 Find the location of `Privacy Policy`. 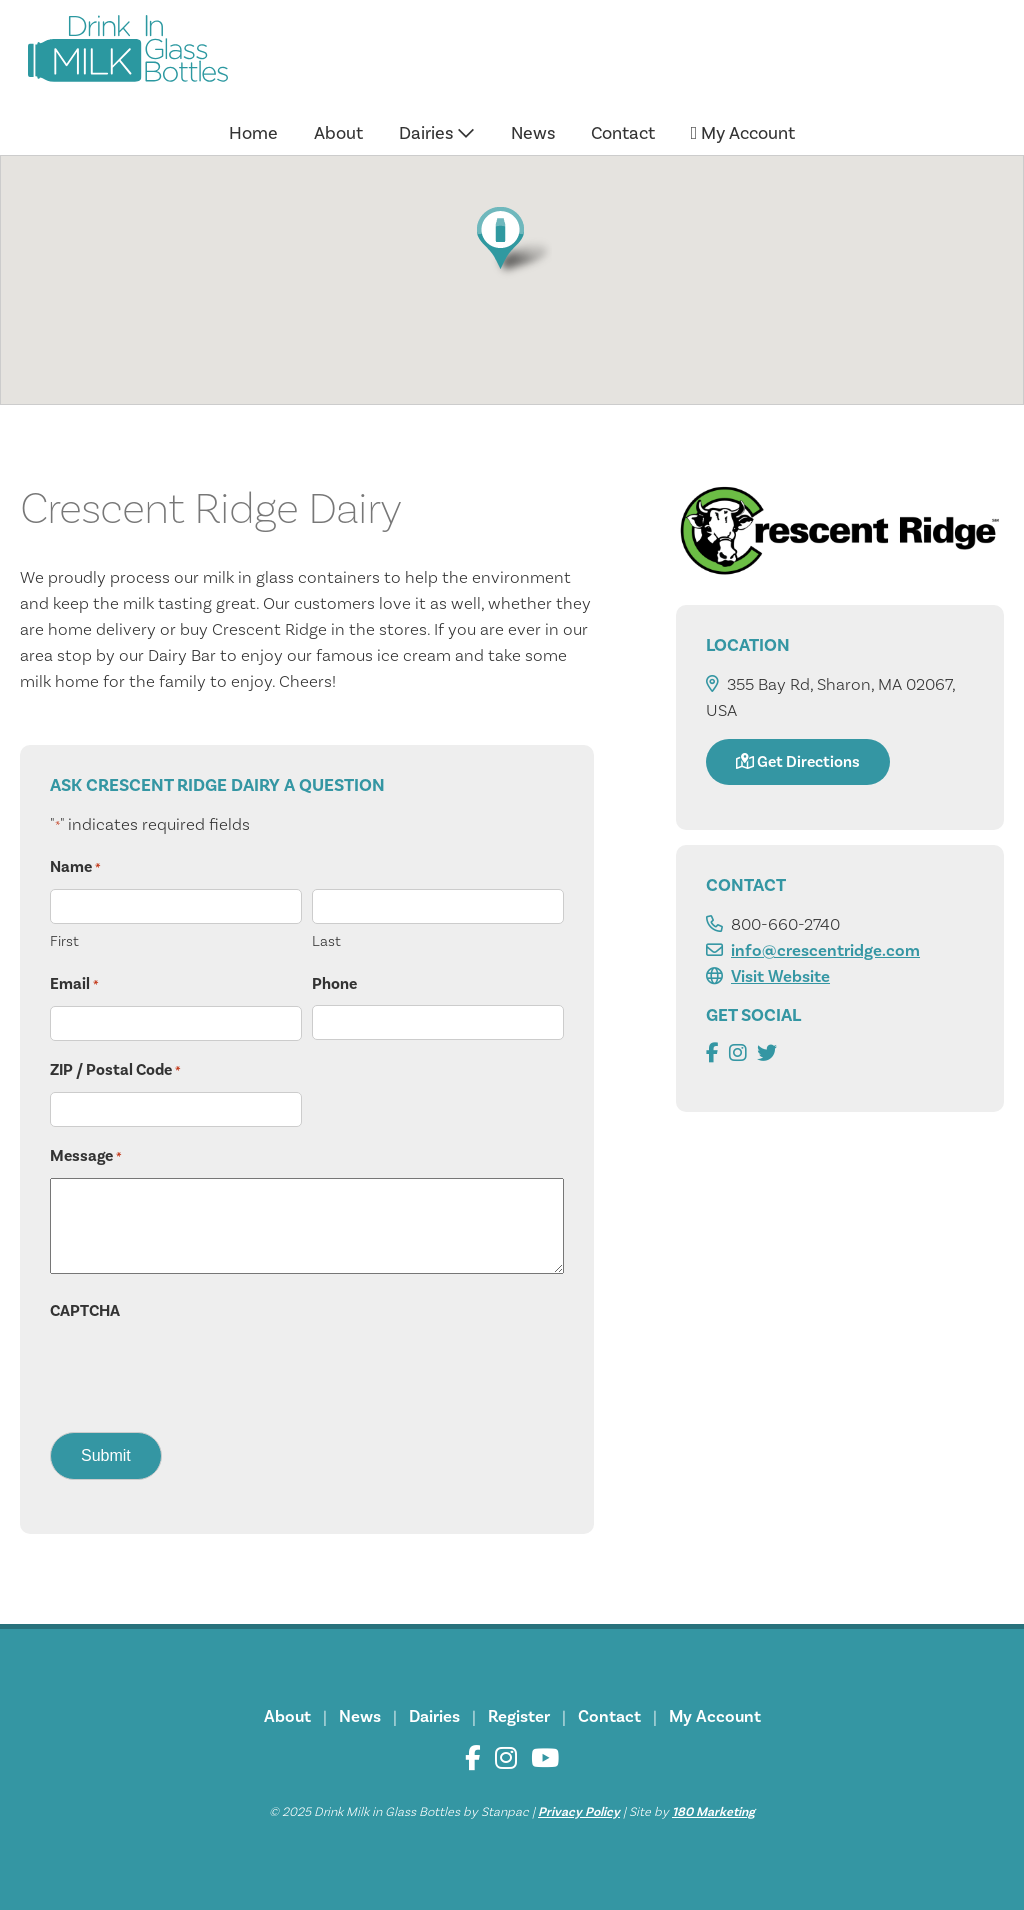

Privacy Policy is located at coordinates (579, 1812).